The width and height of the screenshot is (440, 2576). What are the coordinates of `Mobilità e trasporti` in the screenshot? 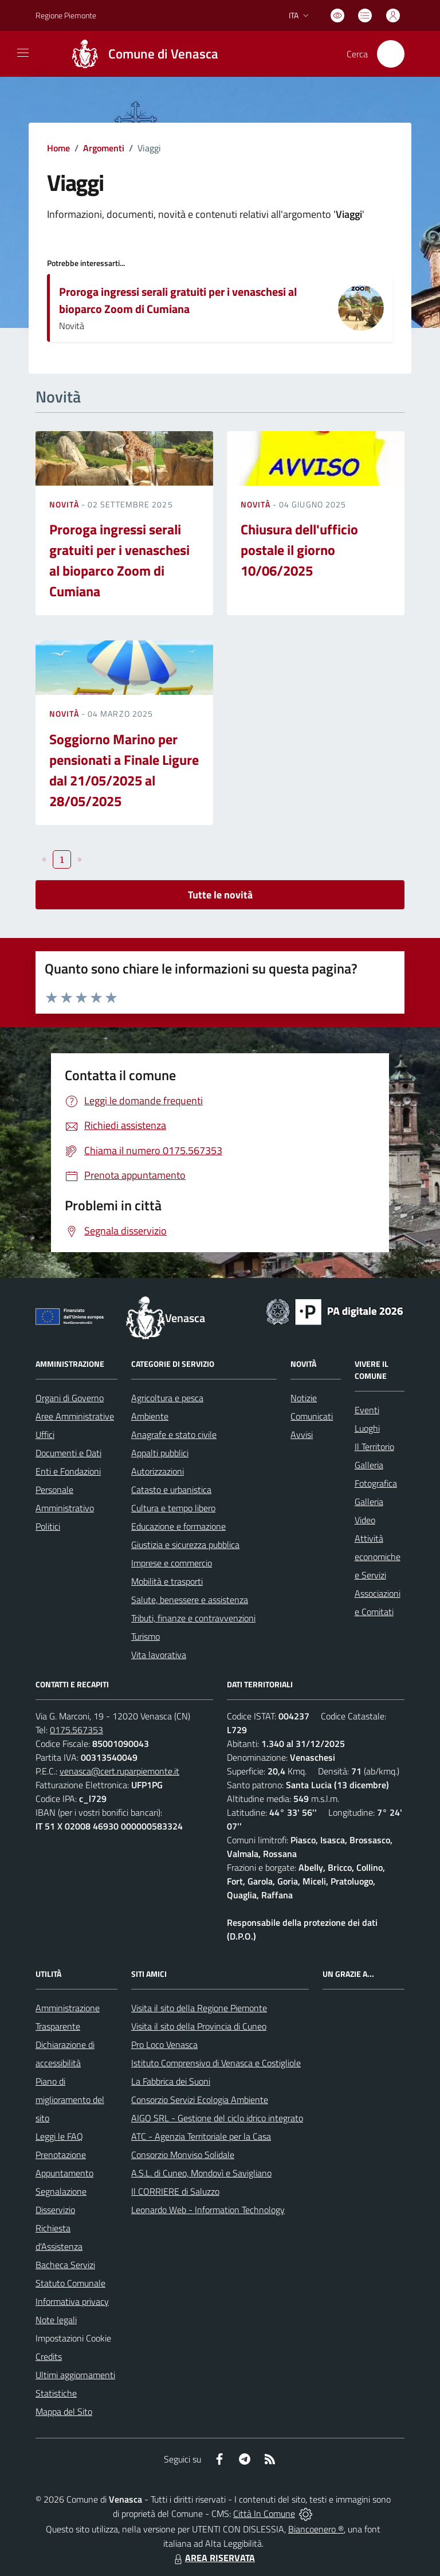 It's located at (167, 1581).